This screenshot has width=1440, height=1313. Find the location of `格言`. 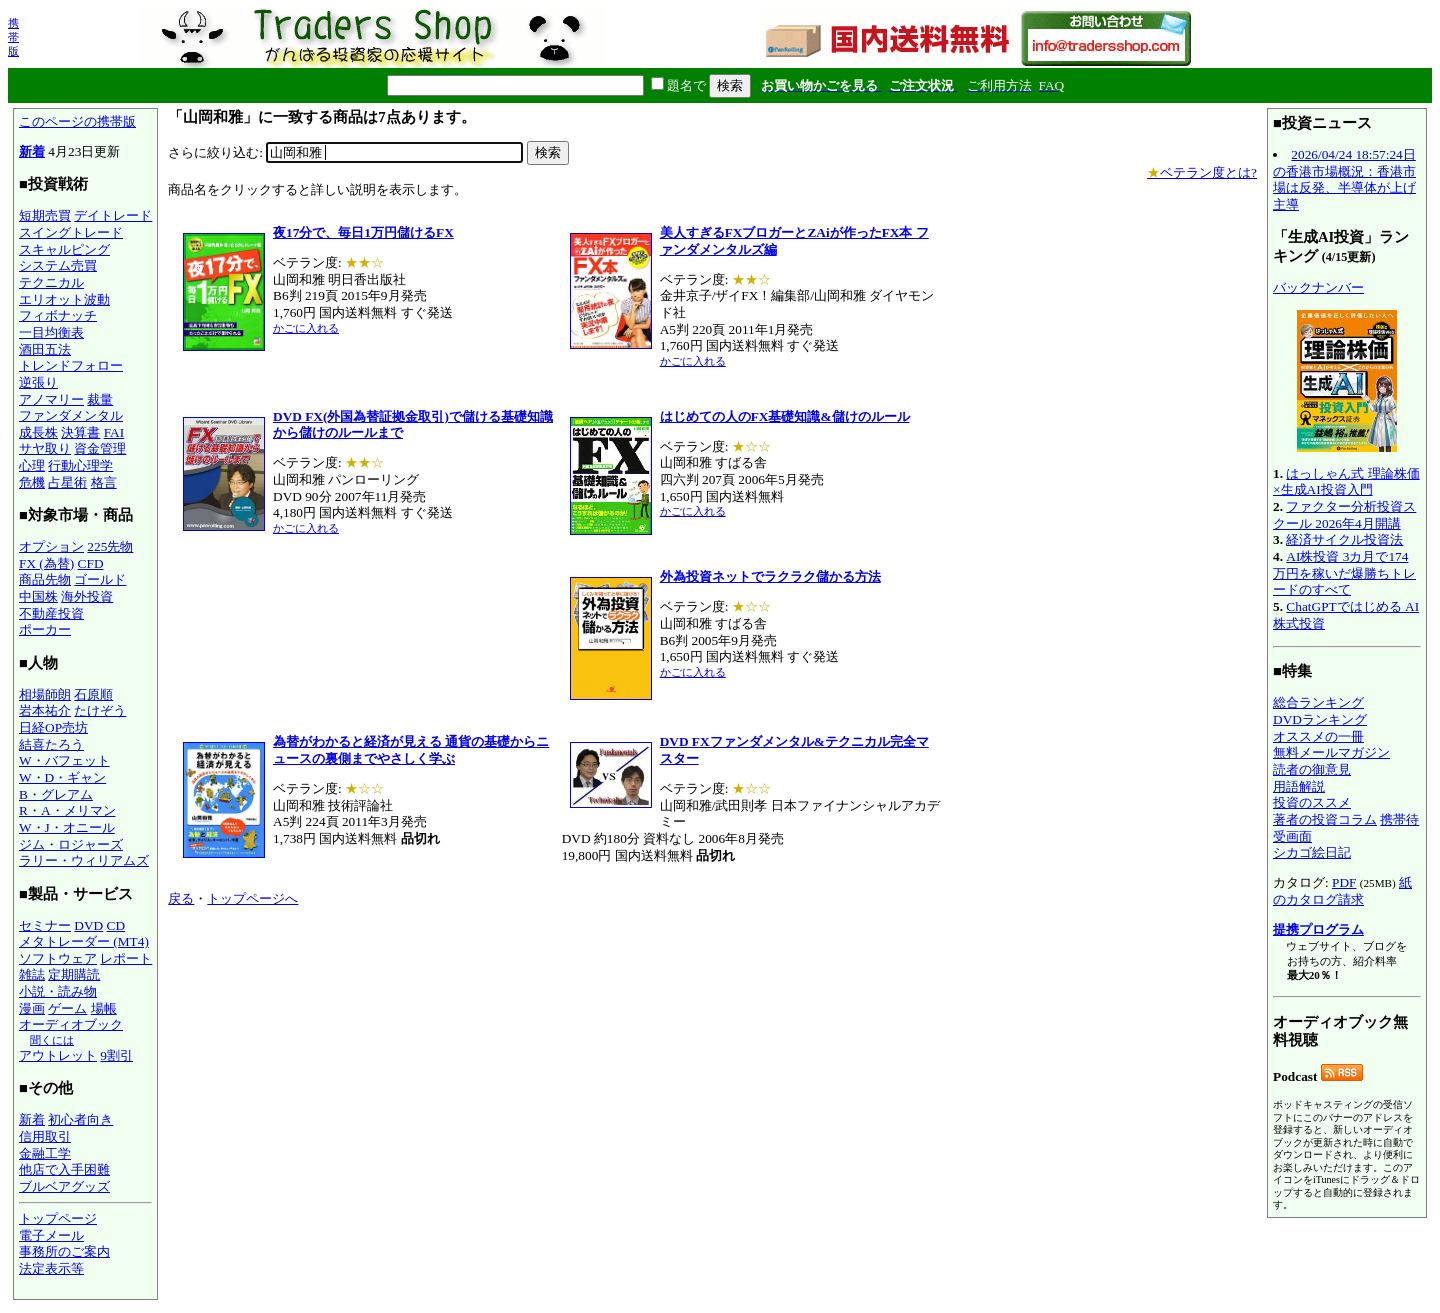

格言 is located at coordinates (104, 482).